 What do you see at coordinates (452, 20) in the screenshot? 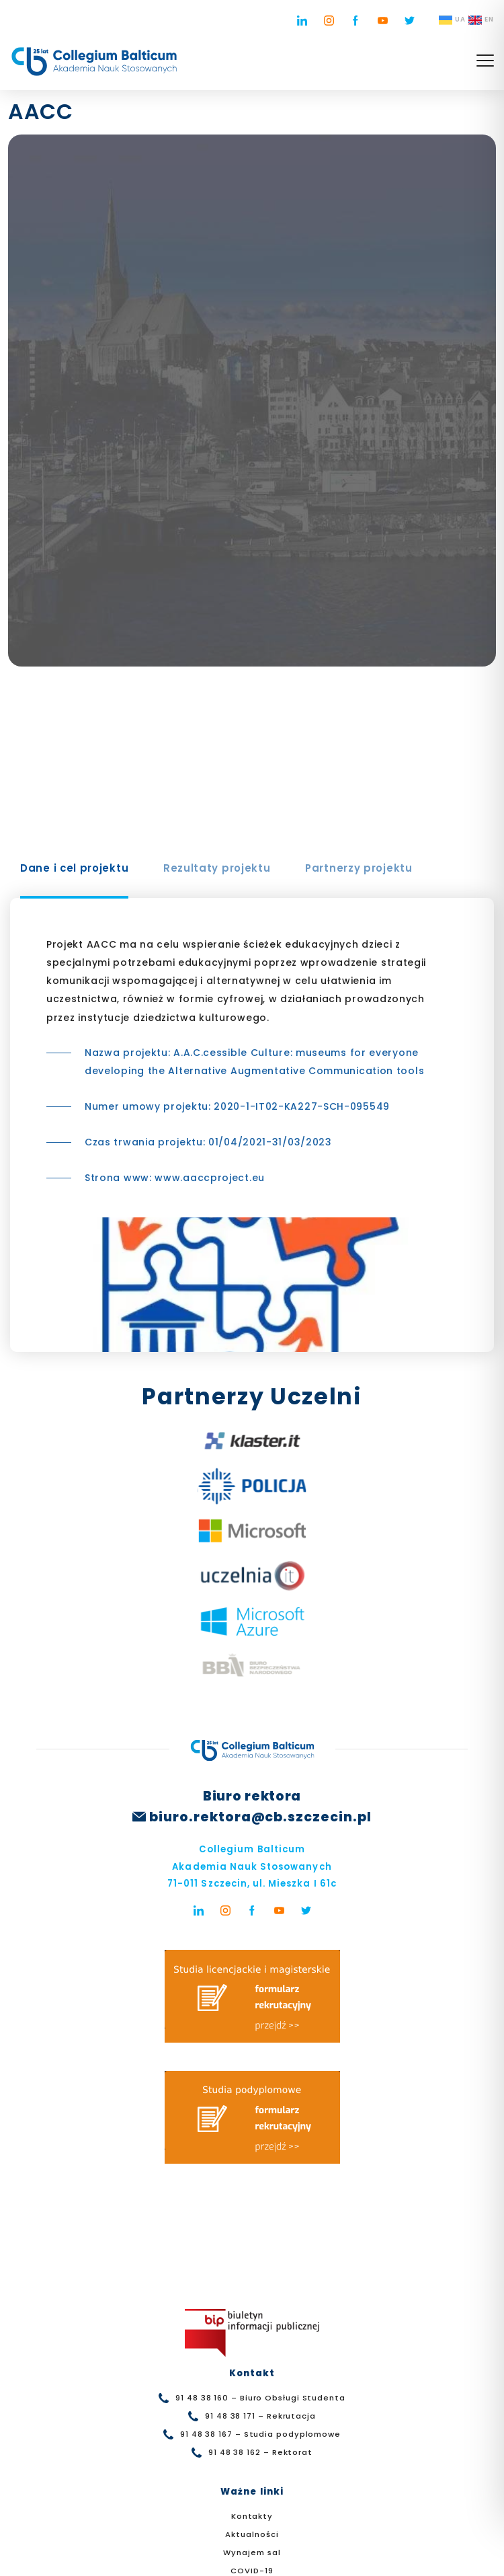
I see `UA` at bounding box center [452, 20].